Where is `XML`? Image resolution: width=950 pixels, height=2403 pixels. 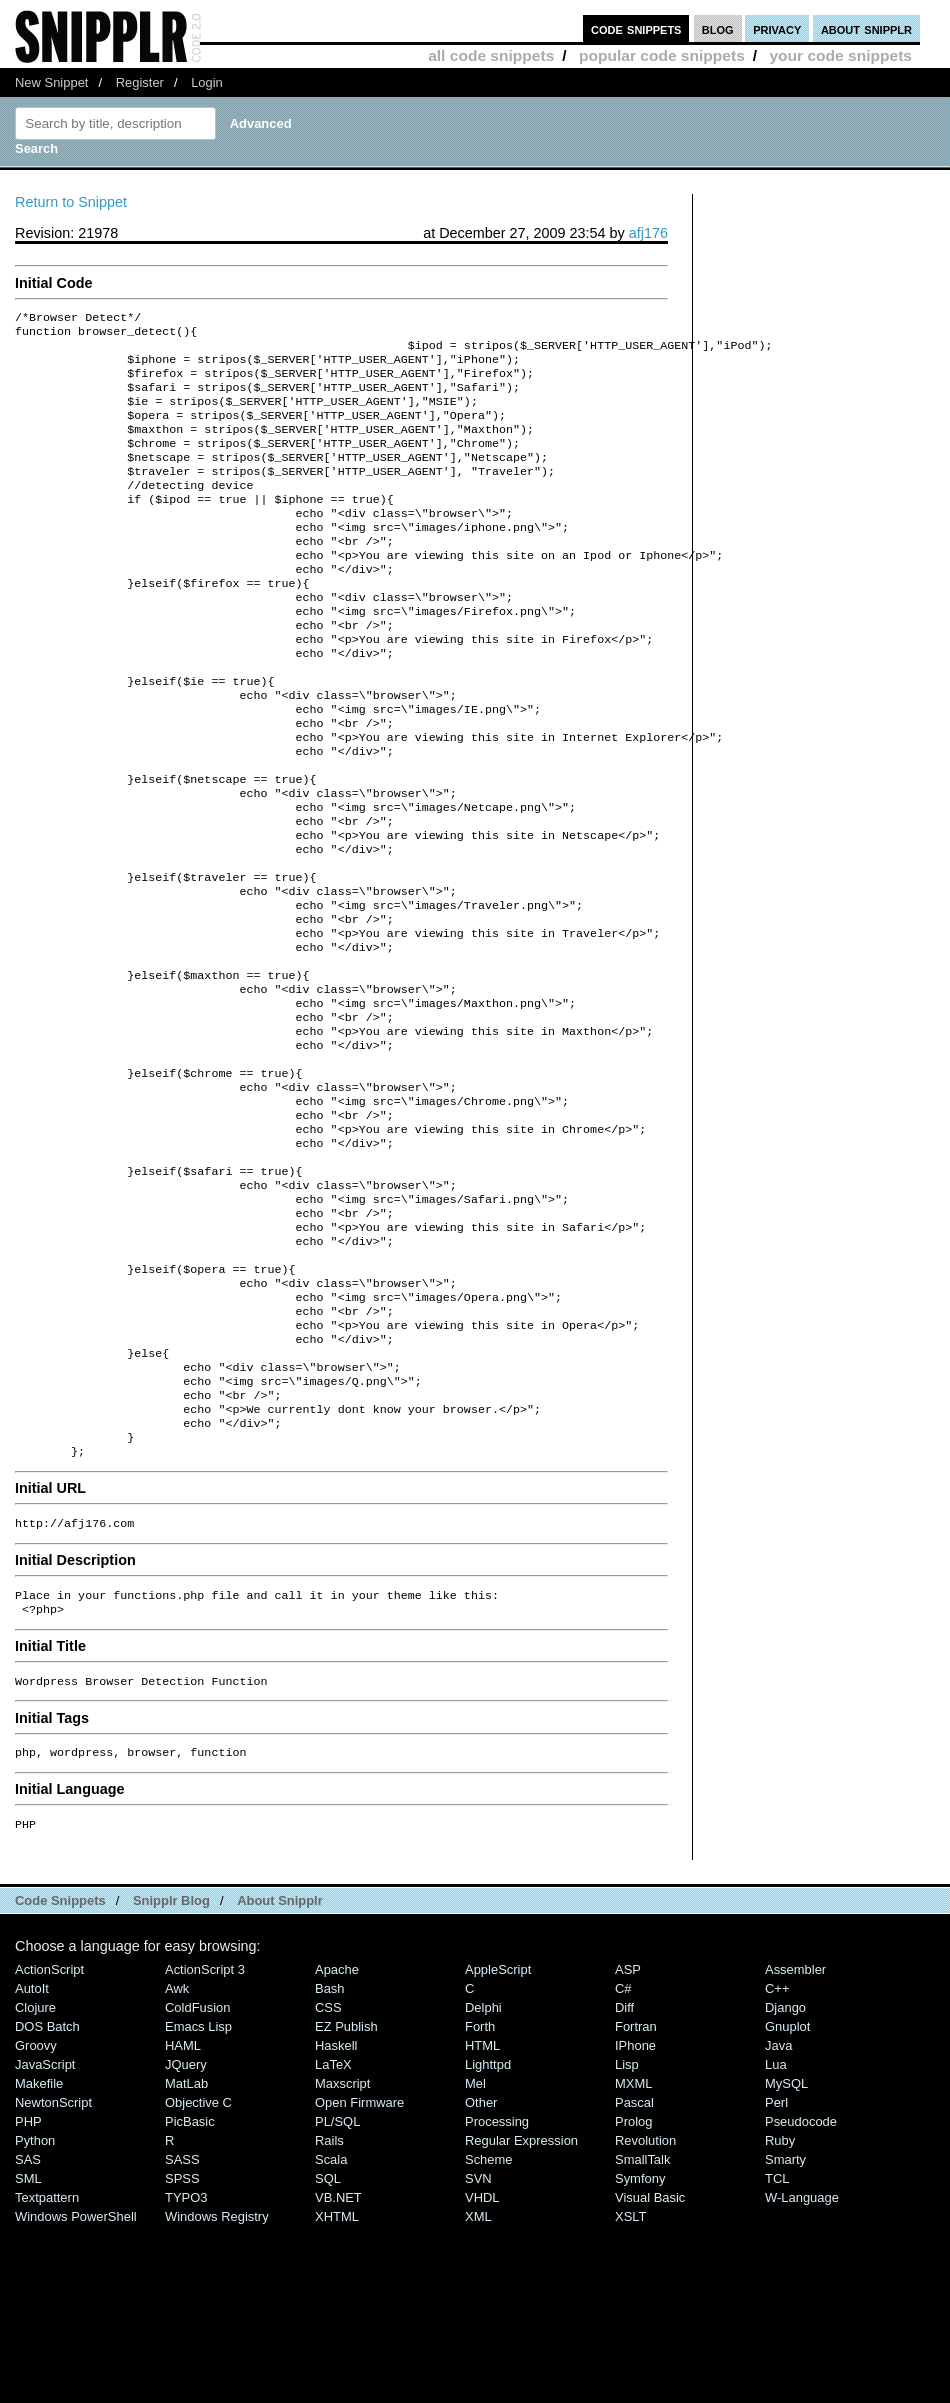 XML is located at coordinates (478, 2392).